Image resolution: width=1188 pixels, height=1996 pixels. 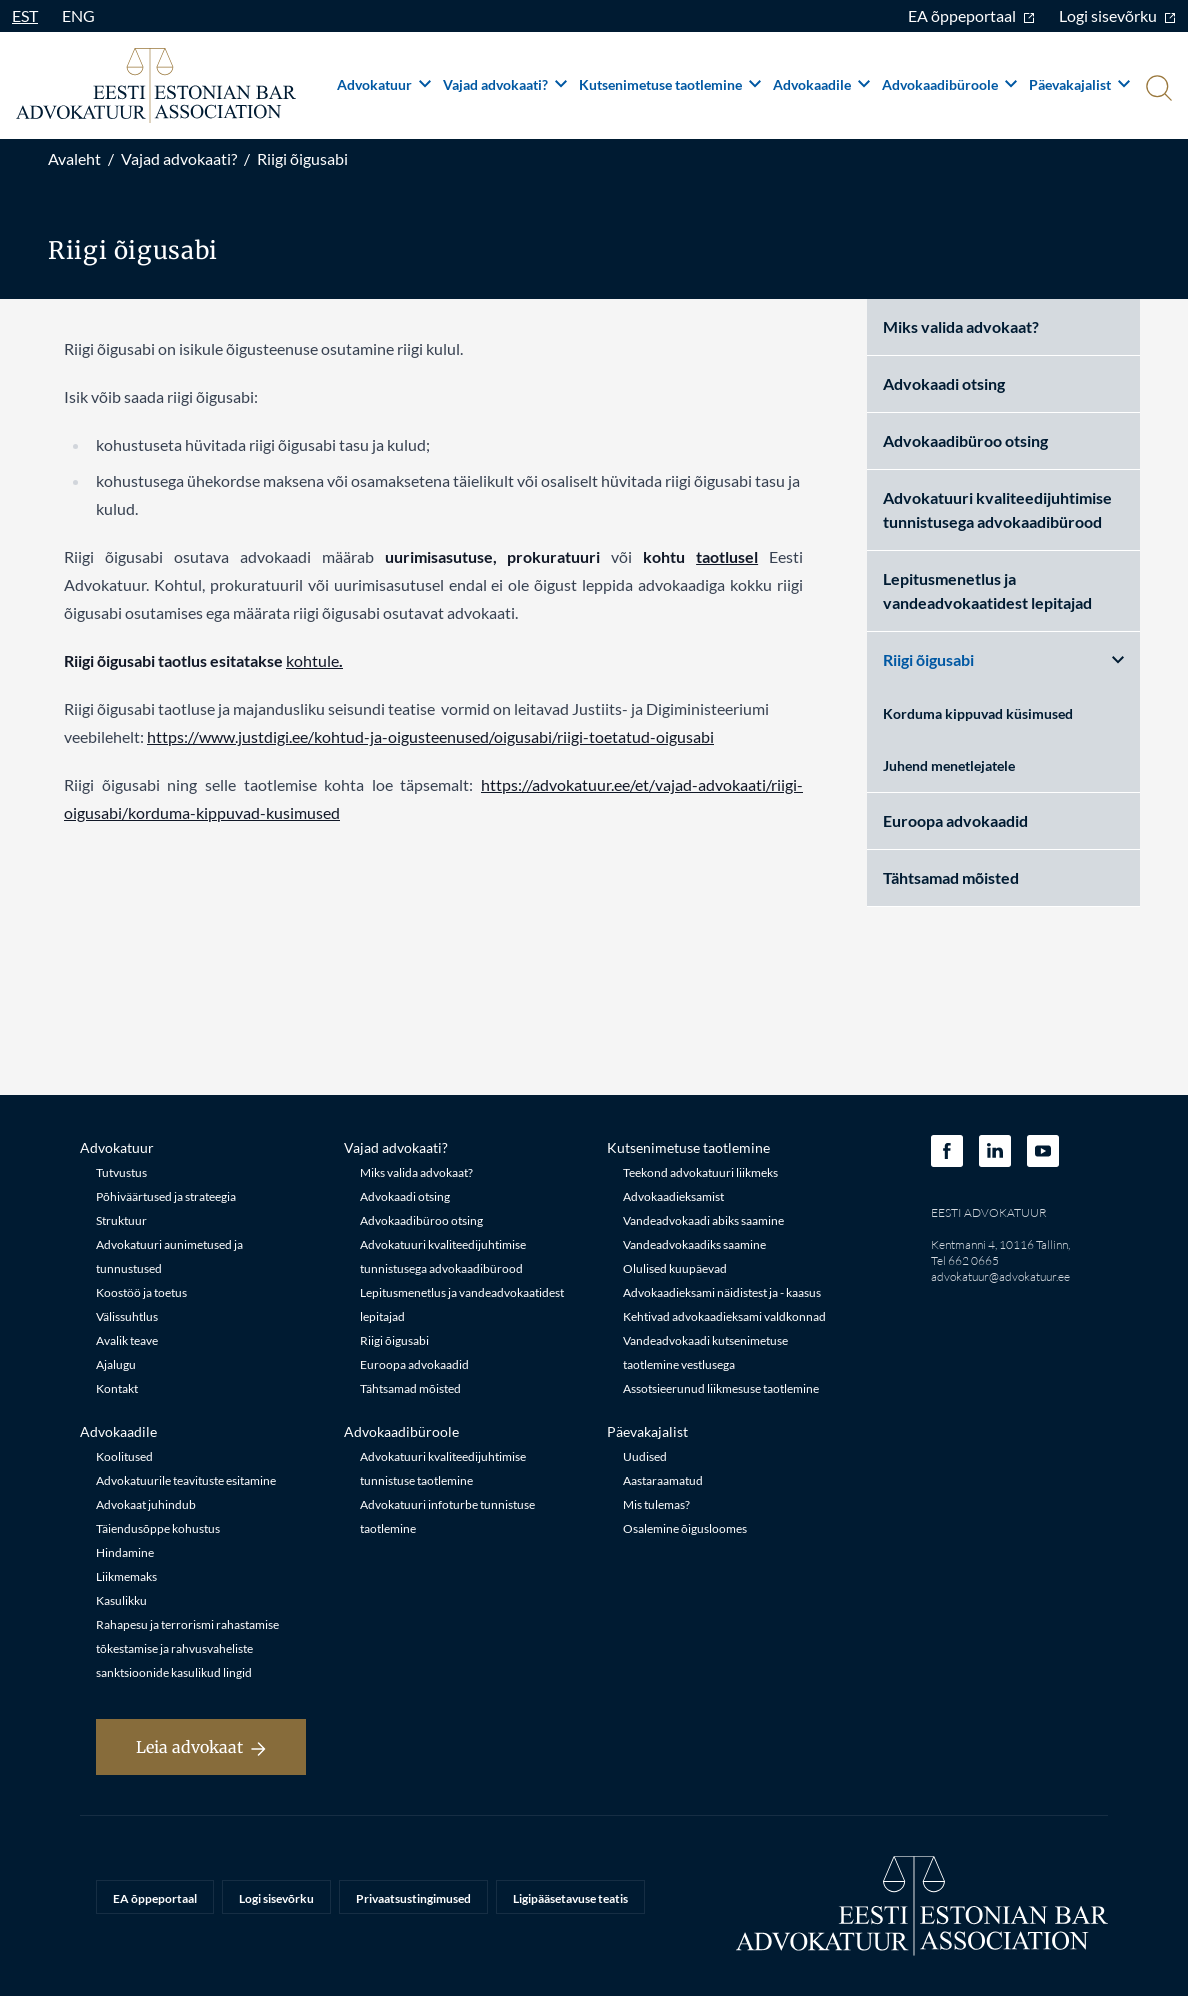 What do you see at coordinates (312, 660) in the screenshot?
I see `kohtule` at bounding box center [312, 660].